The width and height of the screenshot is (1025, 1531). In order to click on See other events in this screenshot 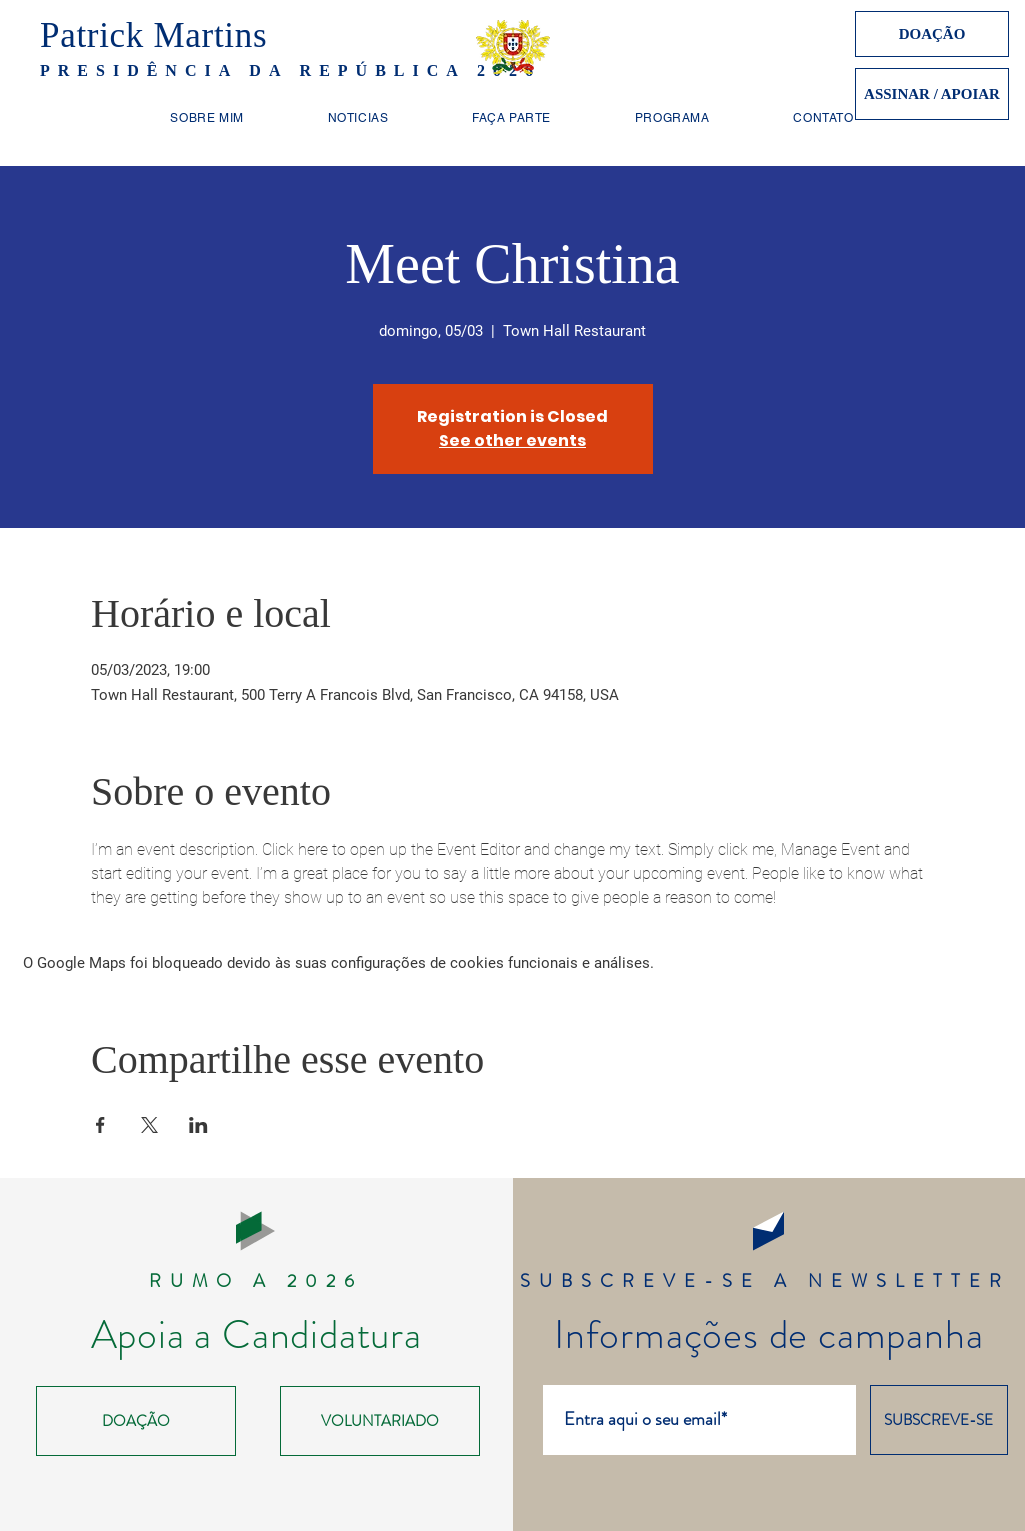, I will do `click(512, 440)`.